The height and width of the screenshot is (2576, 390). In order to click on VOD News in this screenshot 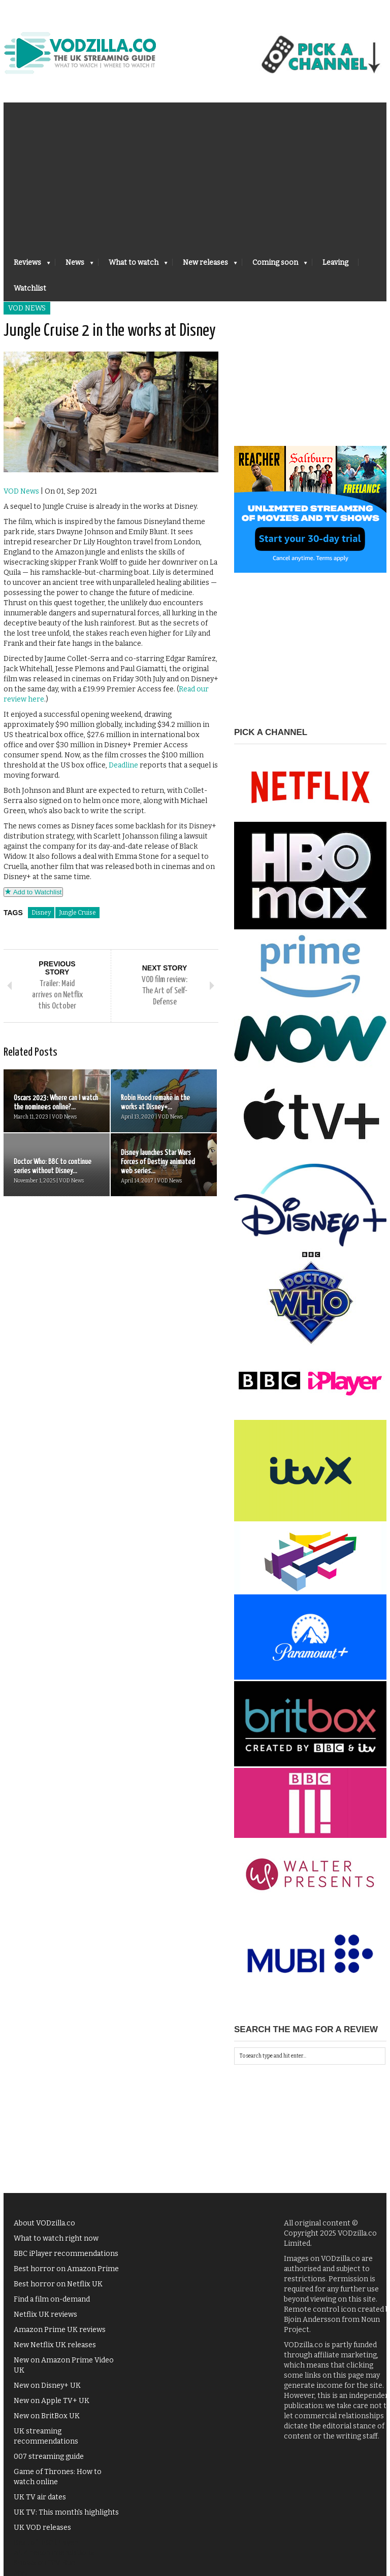, I will do `click(27, 308)`.